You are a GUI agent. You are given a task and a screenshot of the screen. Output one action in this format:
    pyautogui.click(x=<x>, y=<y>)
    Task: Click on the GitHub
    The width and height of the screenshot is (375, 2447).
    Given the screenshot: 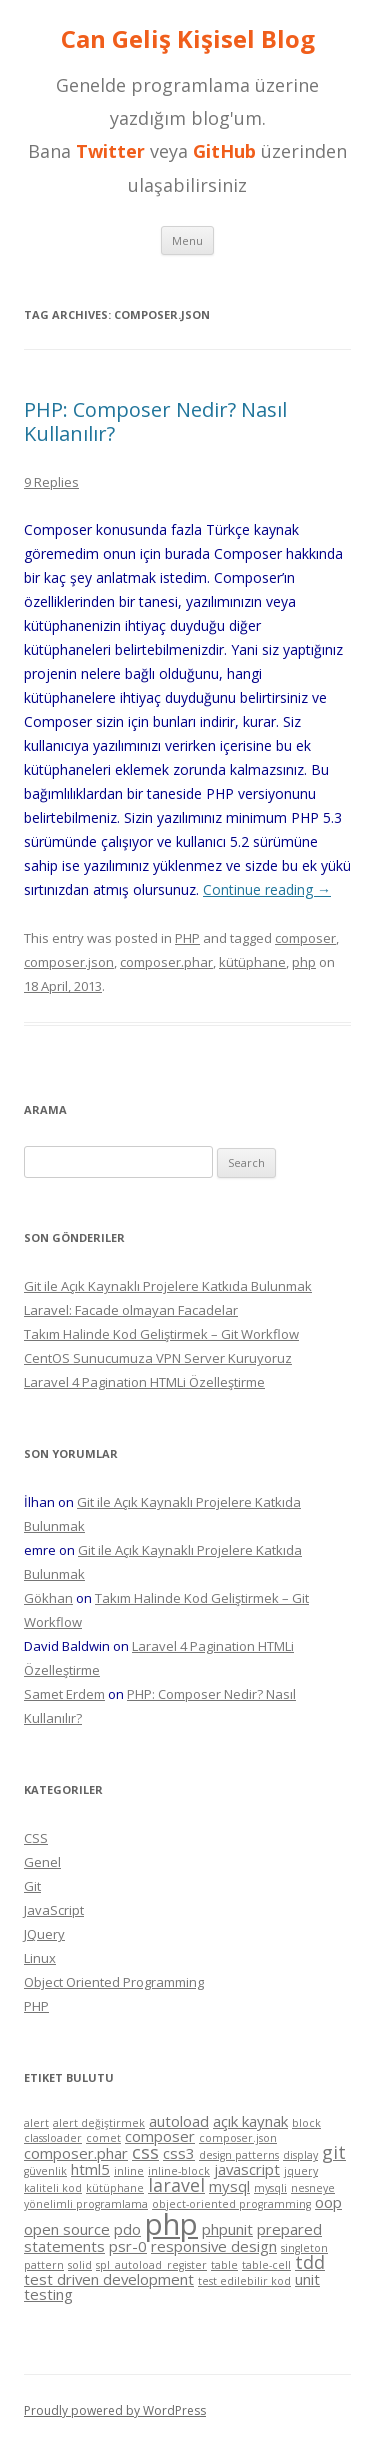 What is the action you would take?
    pyautogui.click(x=224, y=151)
    